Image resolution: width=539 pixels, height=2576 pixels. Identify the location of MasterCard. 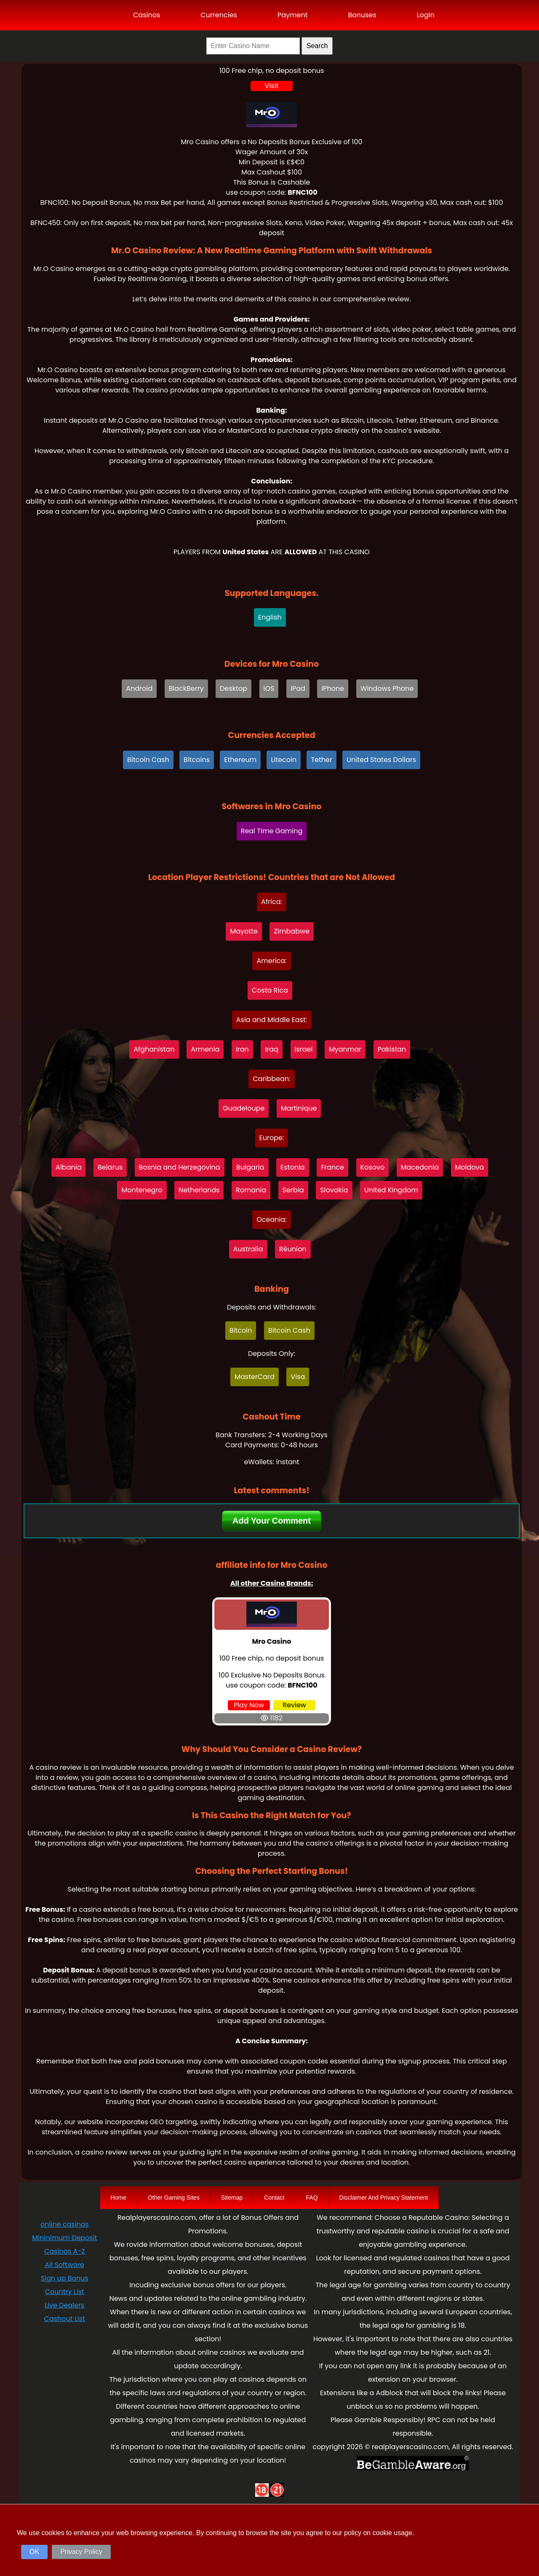
(255, 1377).